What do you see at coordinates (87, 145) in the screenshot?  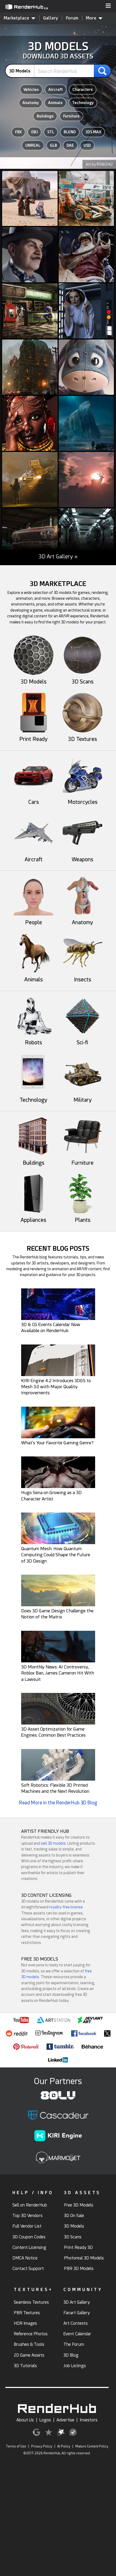 I see `USD` at bounding box center [87, 145].